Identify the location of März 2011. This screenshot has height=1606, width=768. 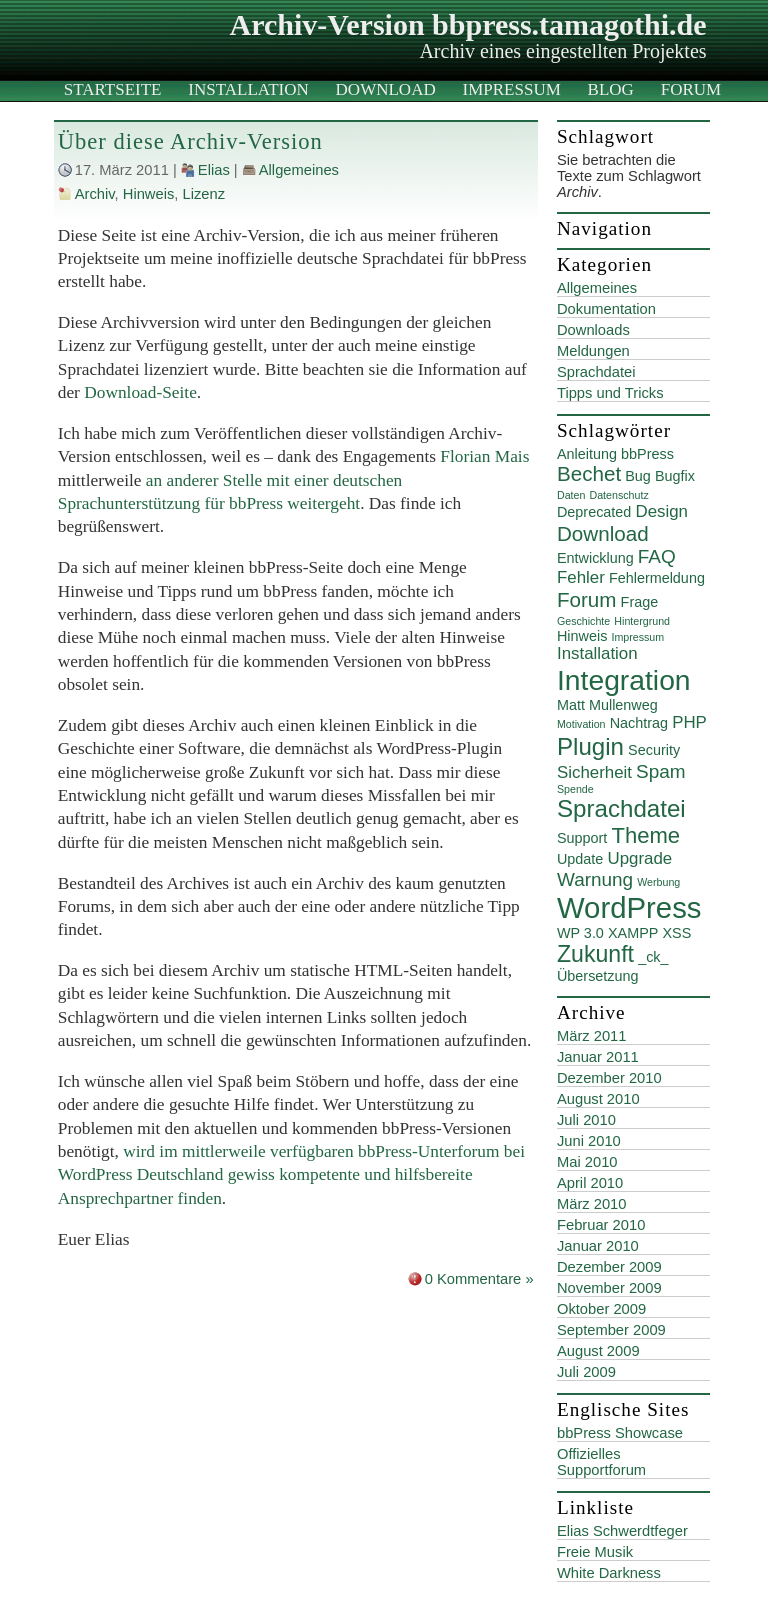
(592, 1036).